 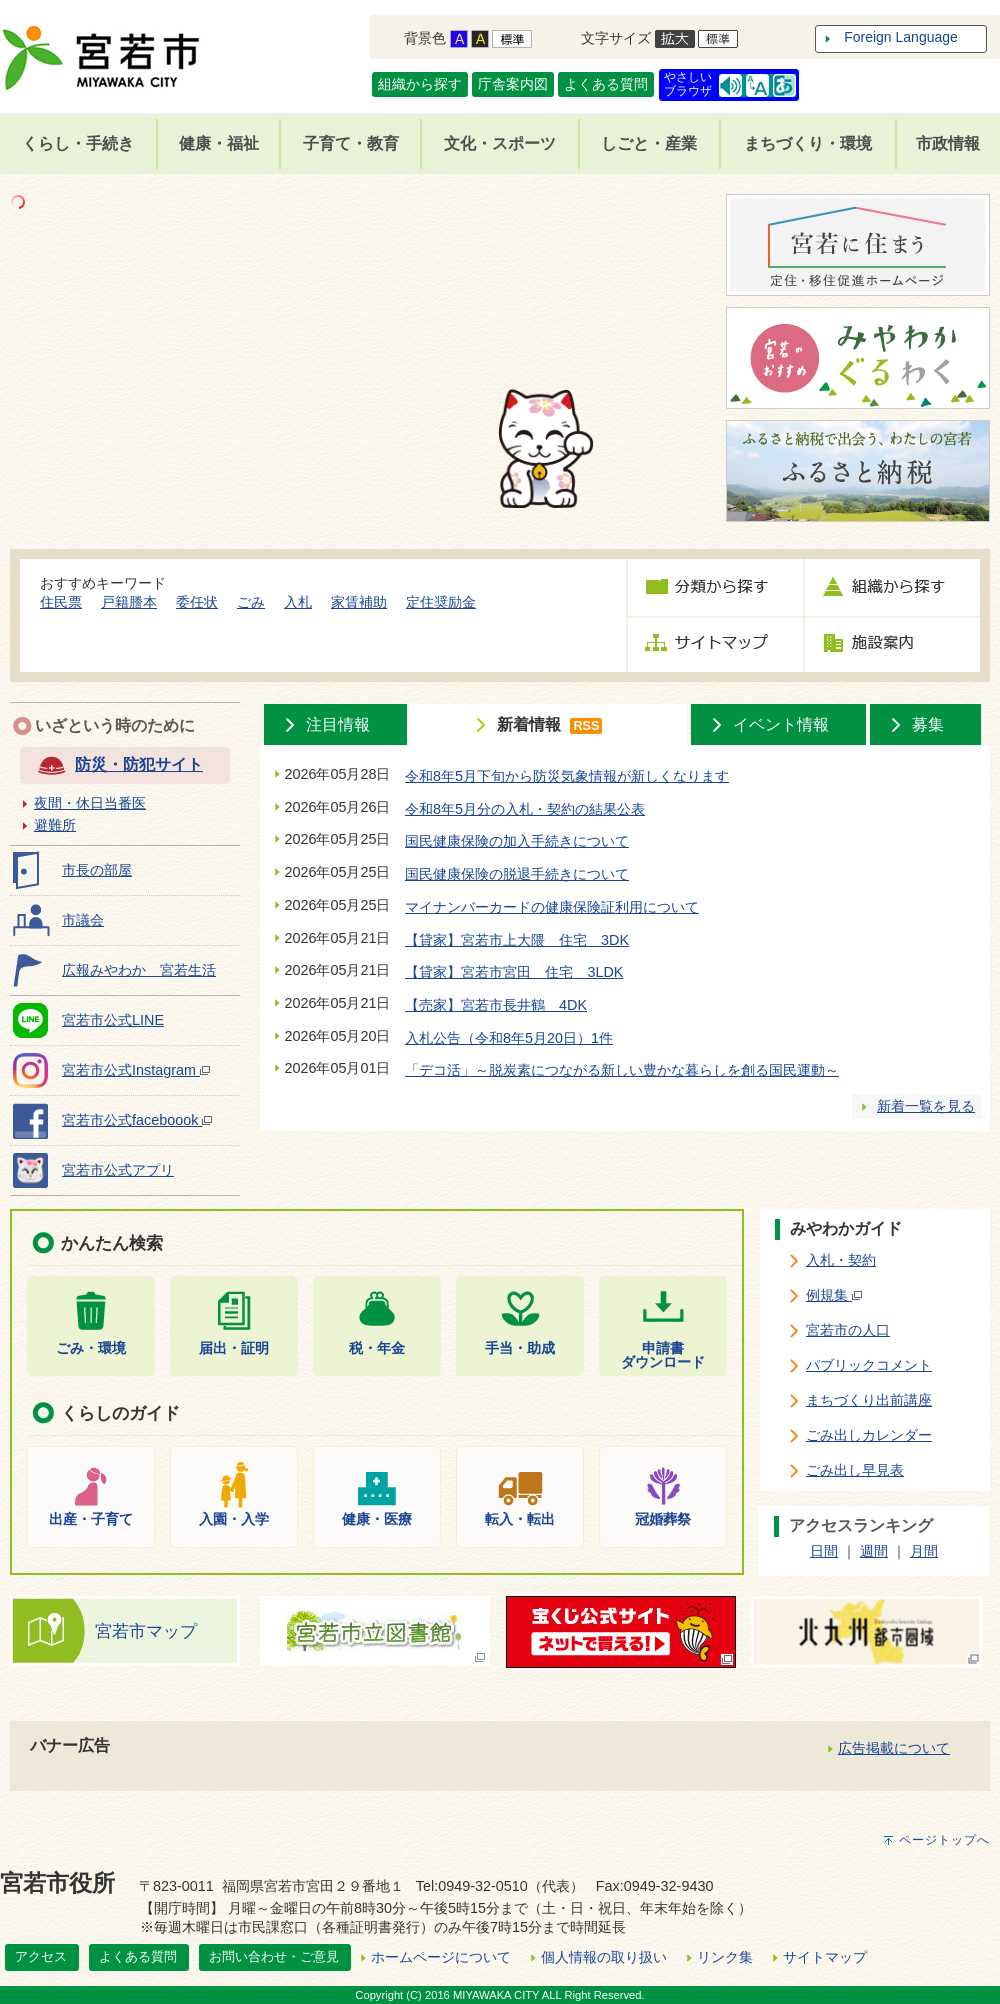 I want to click on 宮若市公式アプリ, so click(x=118, y=1170).